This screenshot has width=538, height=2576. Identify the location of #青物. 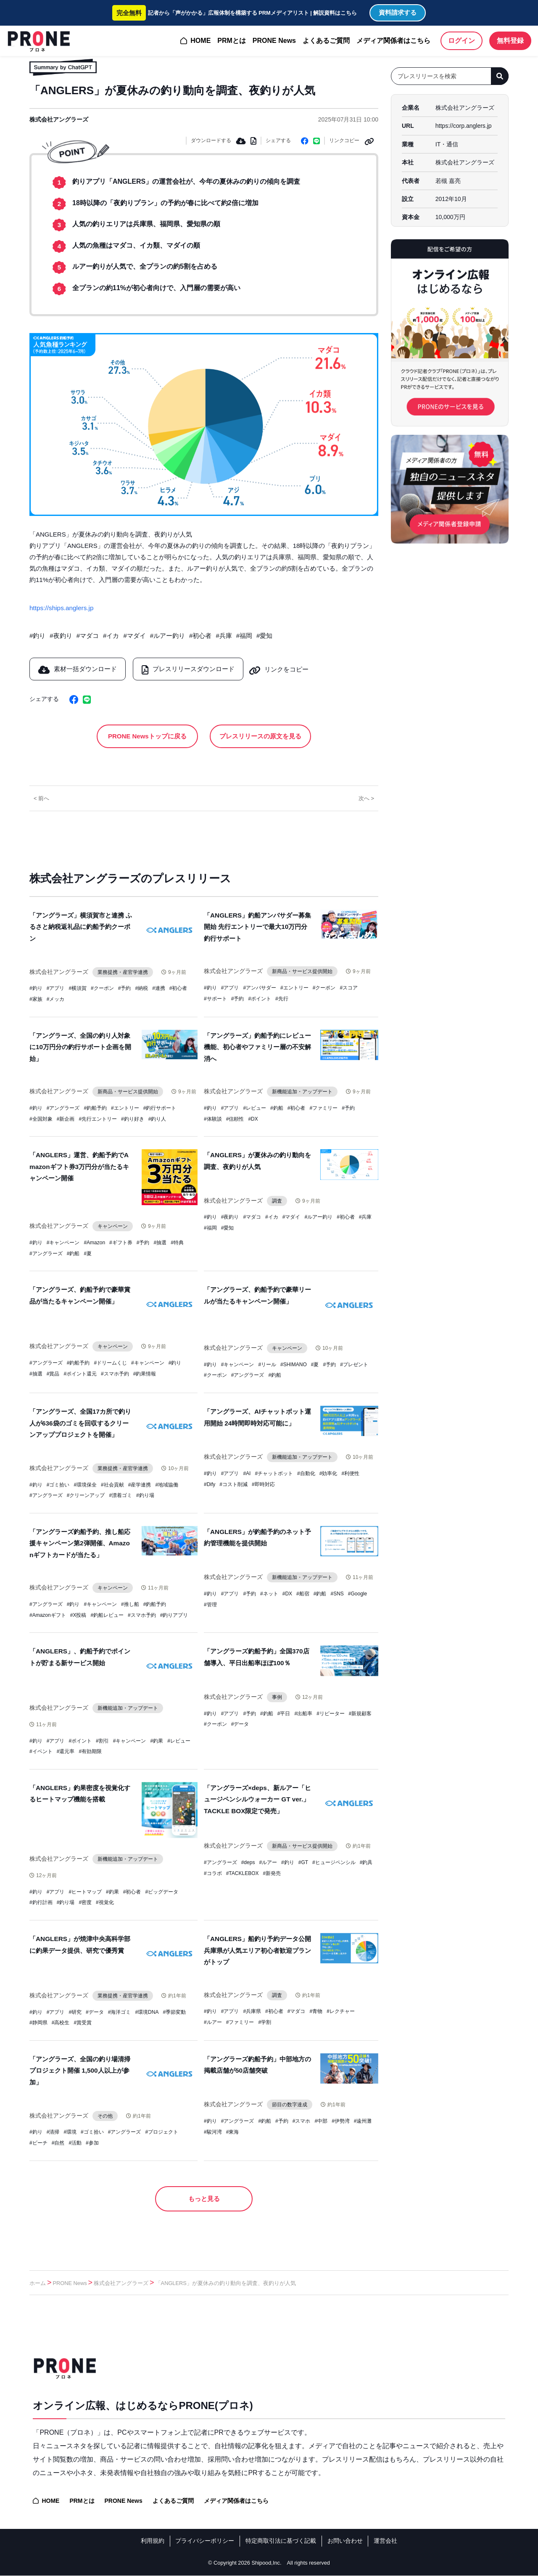
(315, 2010).